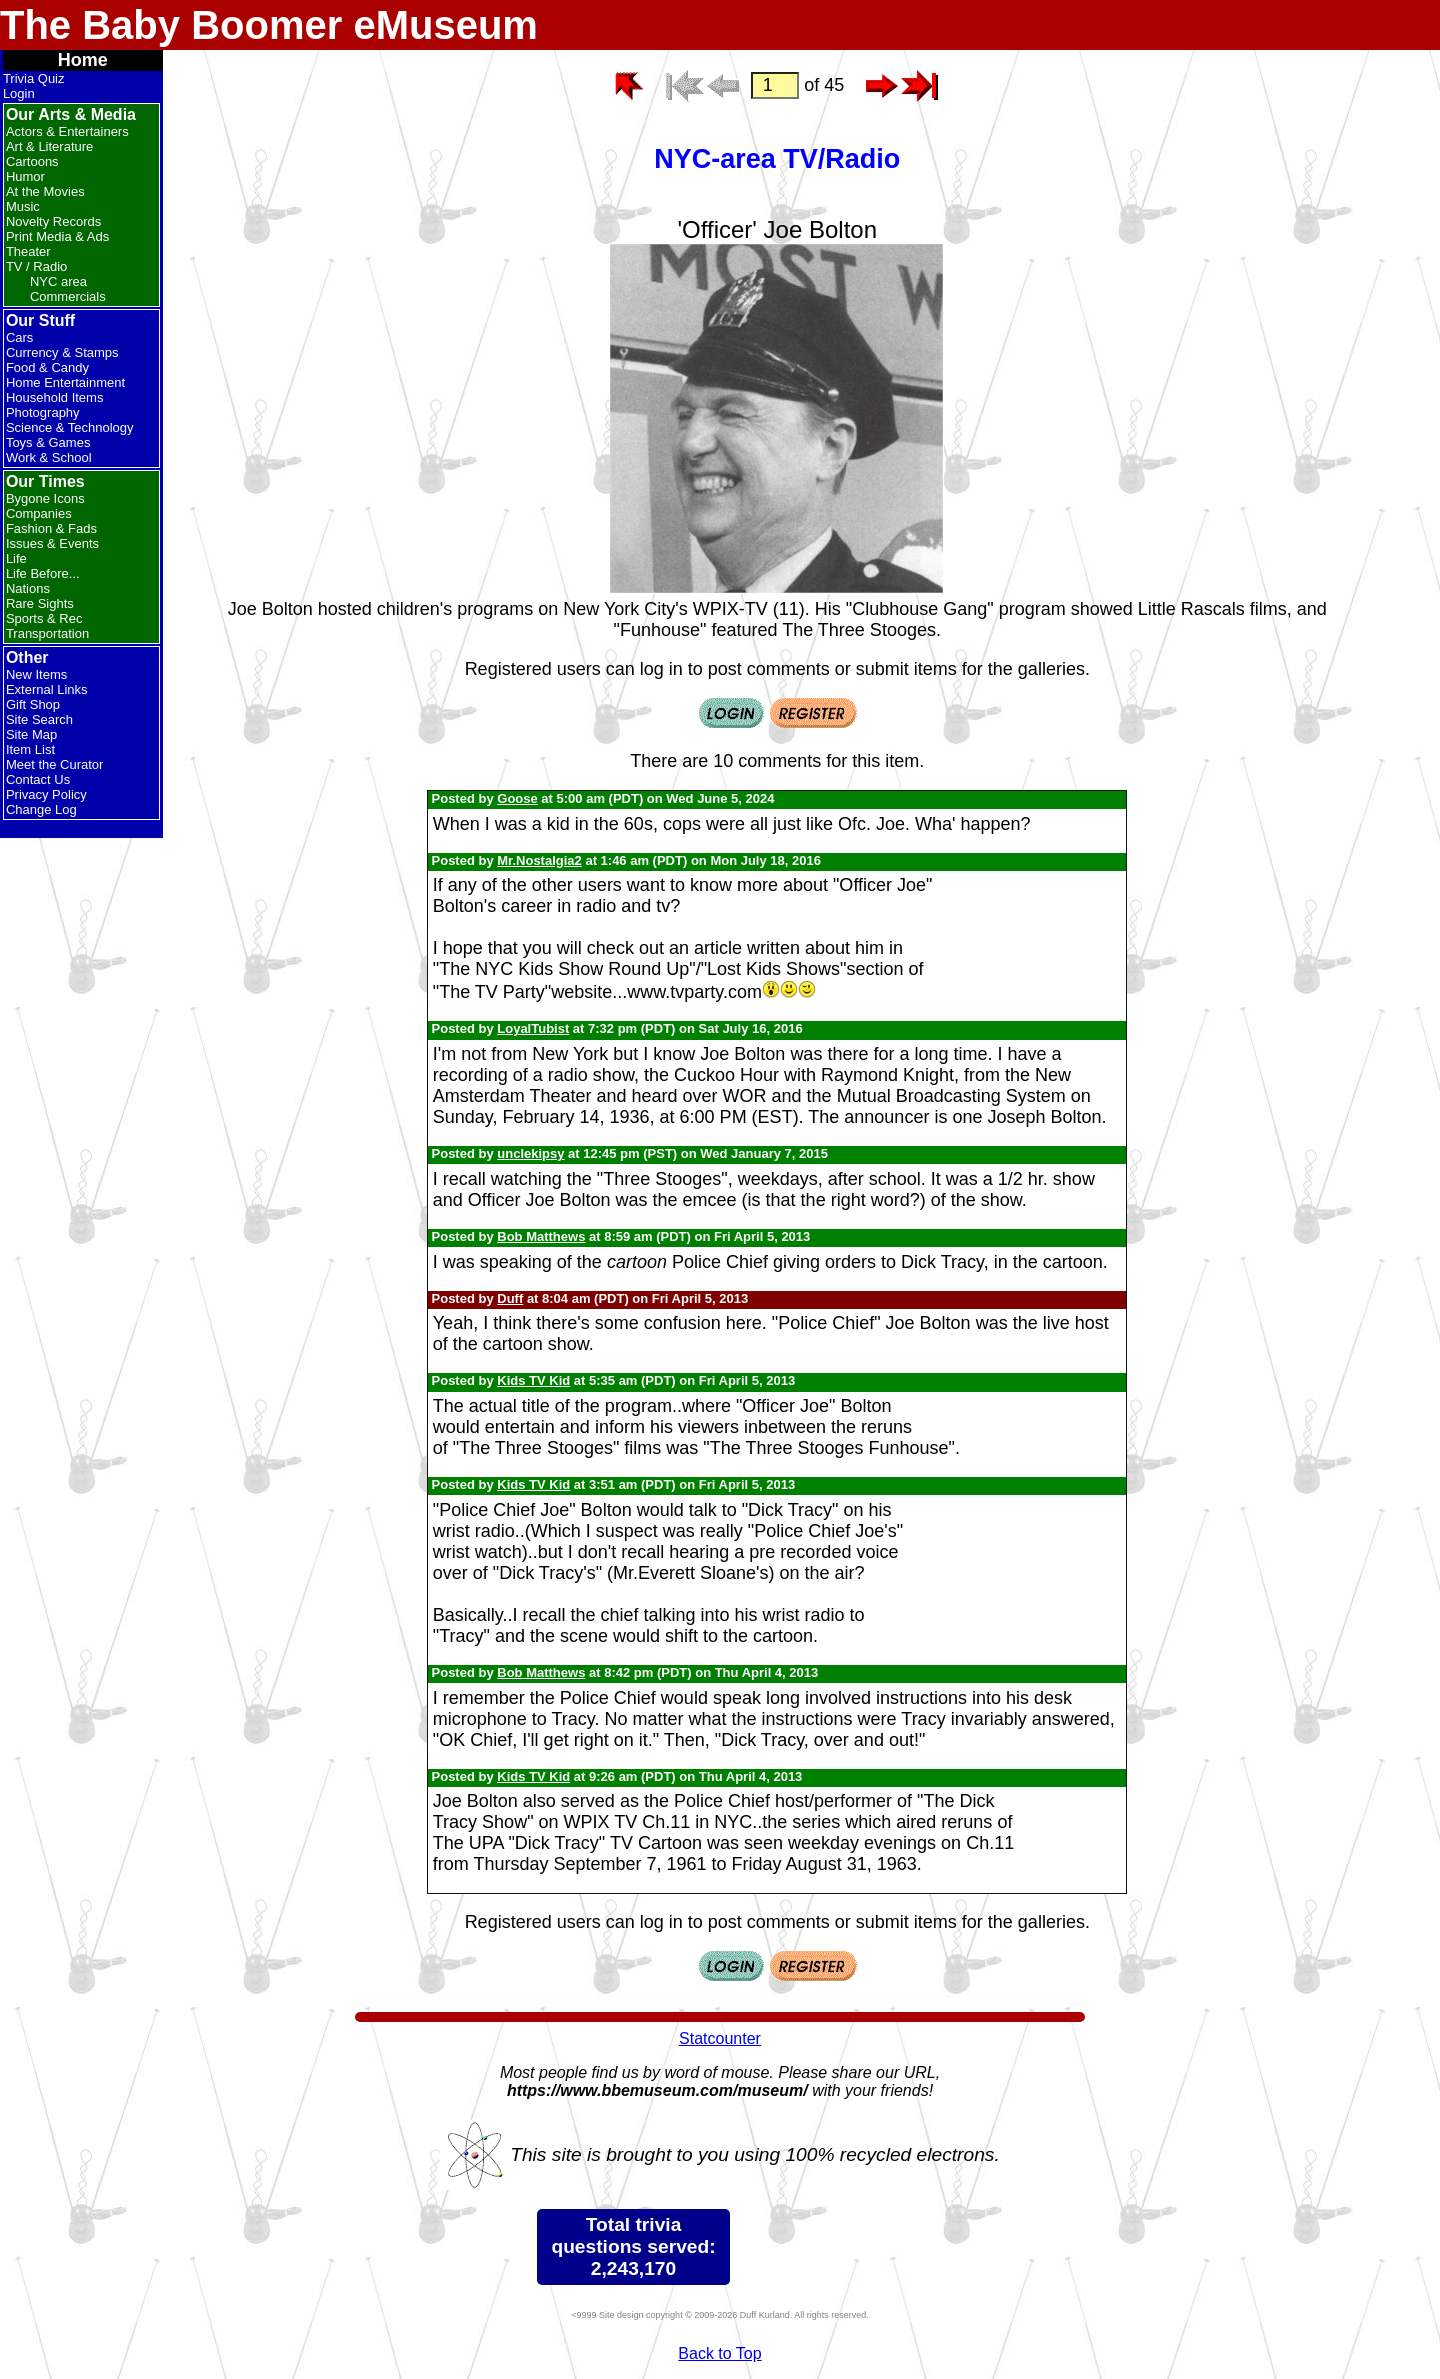  I want to click on Theater, so click(28, 251).